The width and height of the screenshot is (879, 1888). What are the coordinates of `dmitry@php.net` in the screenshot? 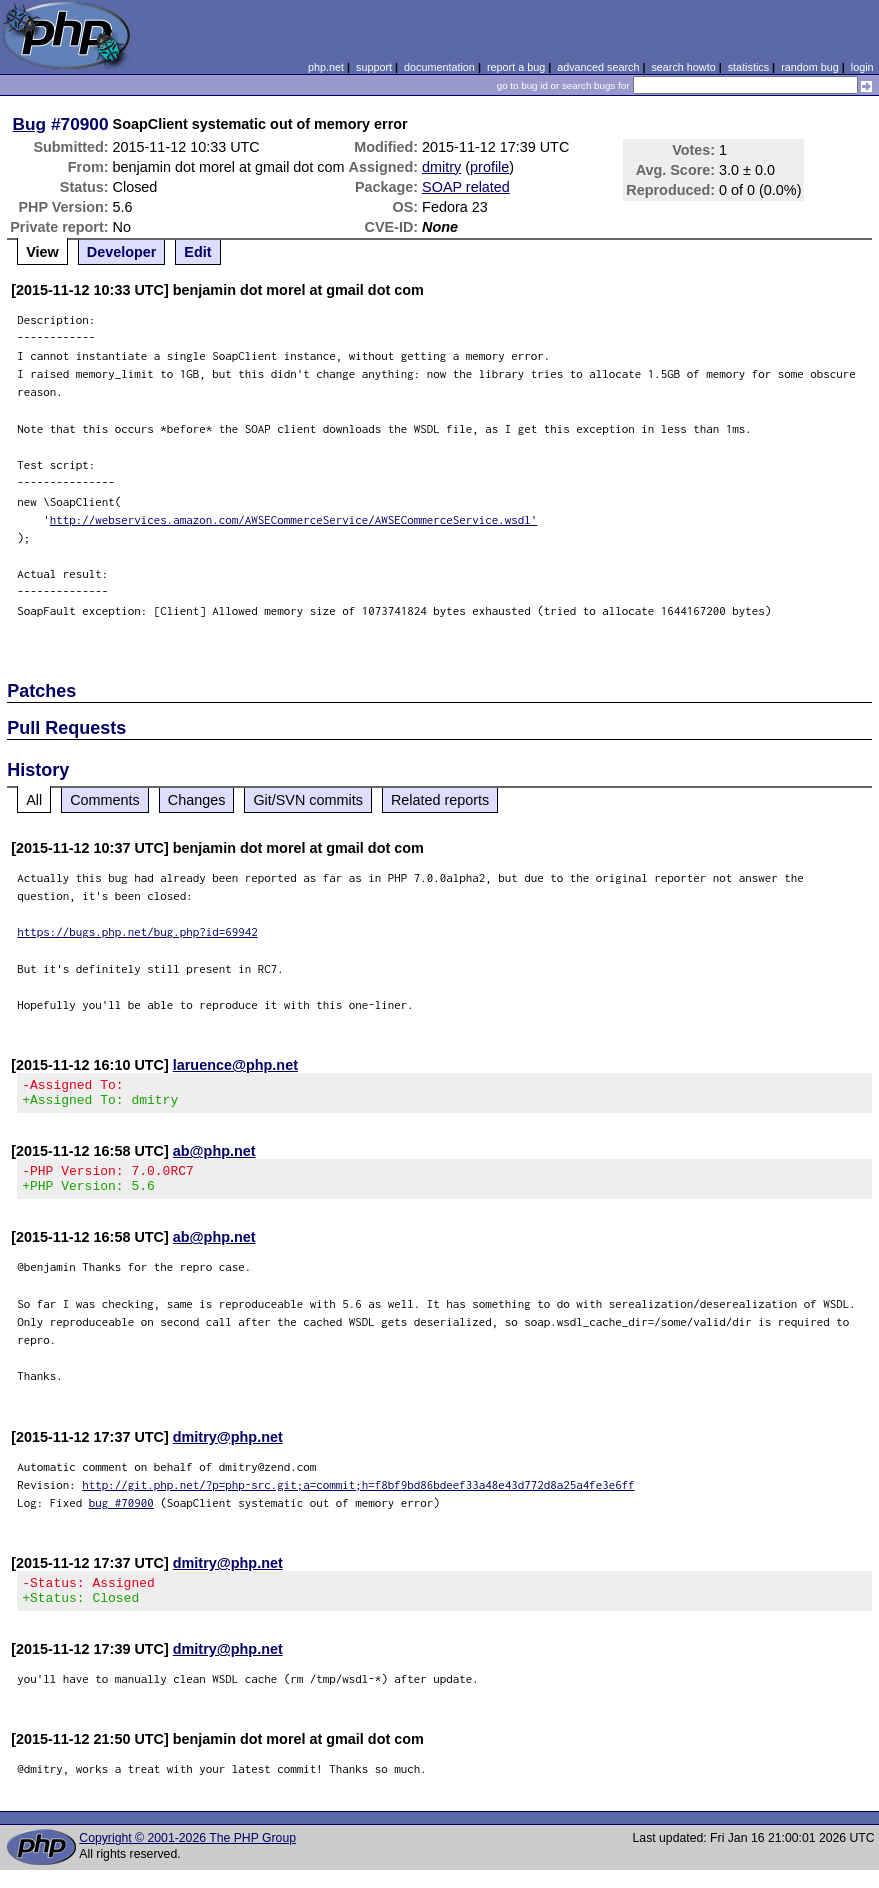 It's located at (228, 1449).